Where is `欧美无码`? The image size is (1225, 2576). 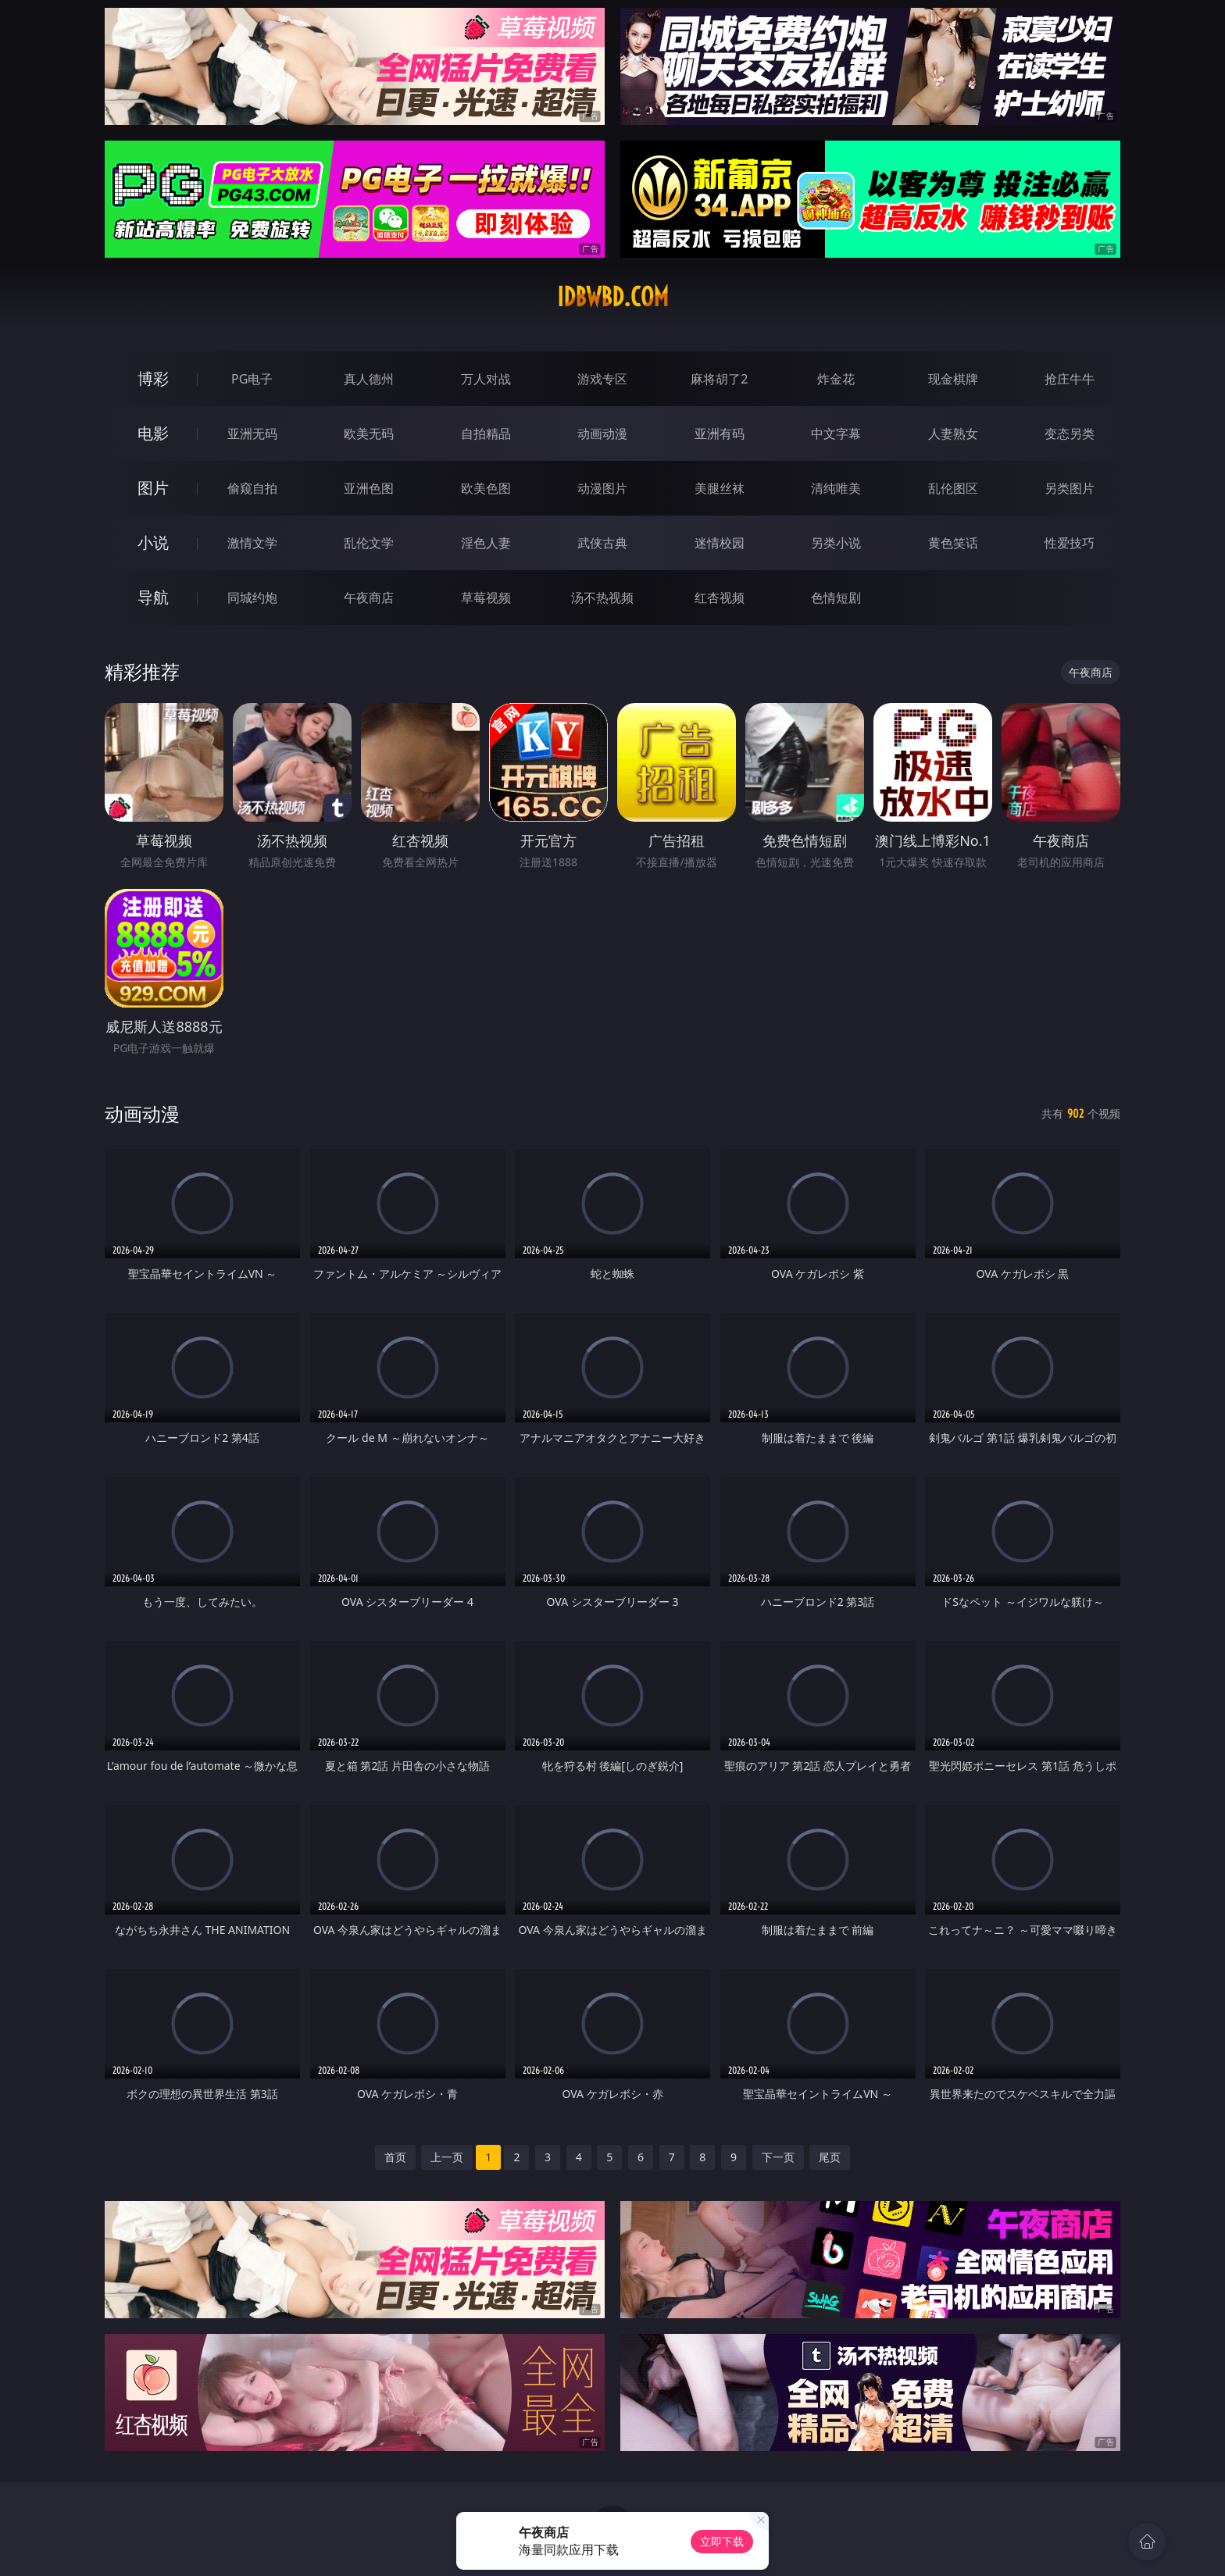
欧美无码 is located at coordinates (369, 433).